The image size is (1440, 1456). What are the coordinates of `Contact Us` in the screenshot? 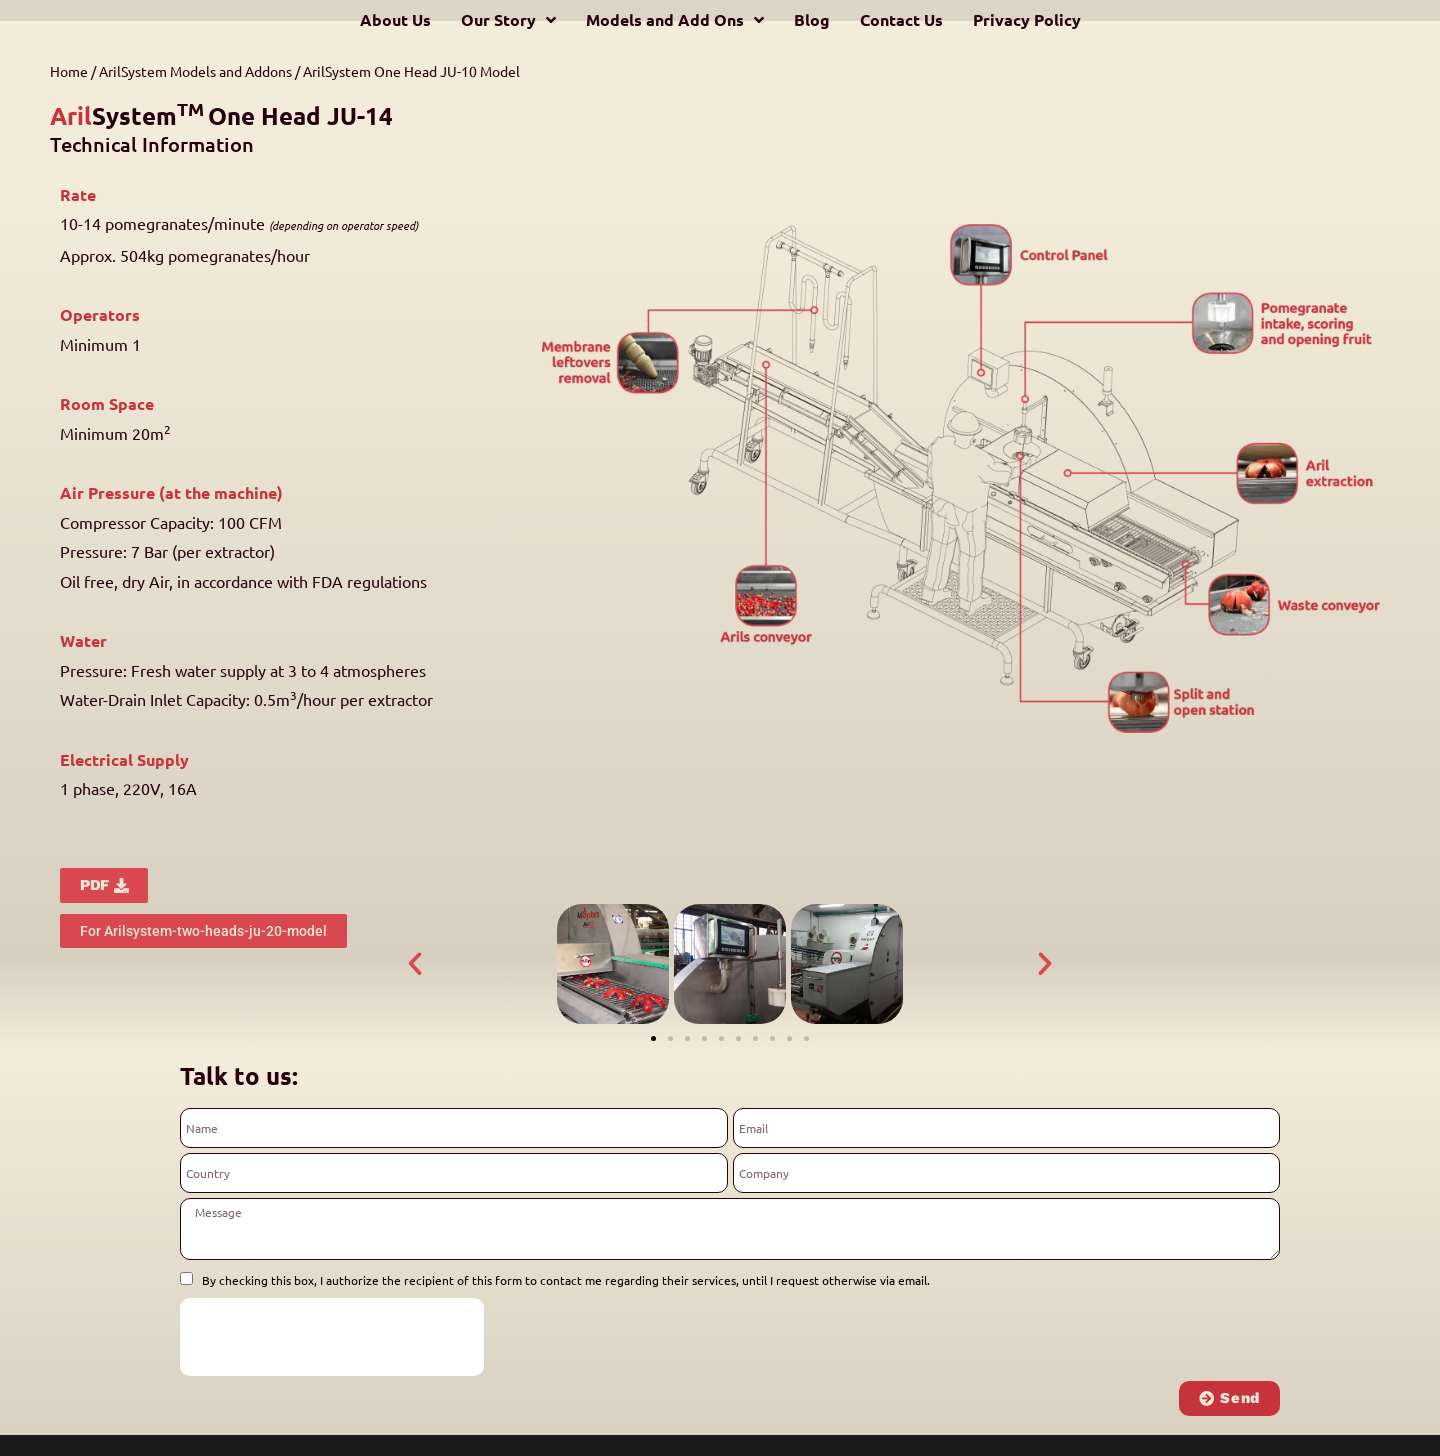 It's located at (901, 19).